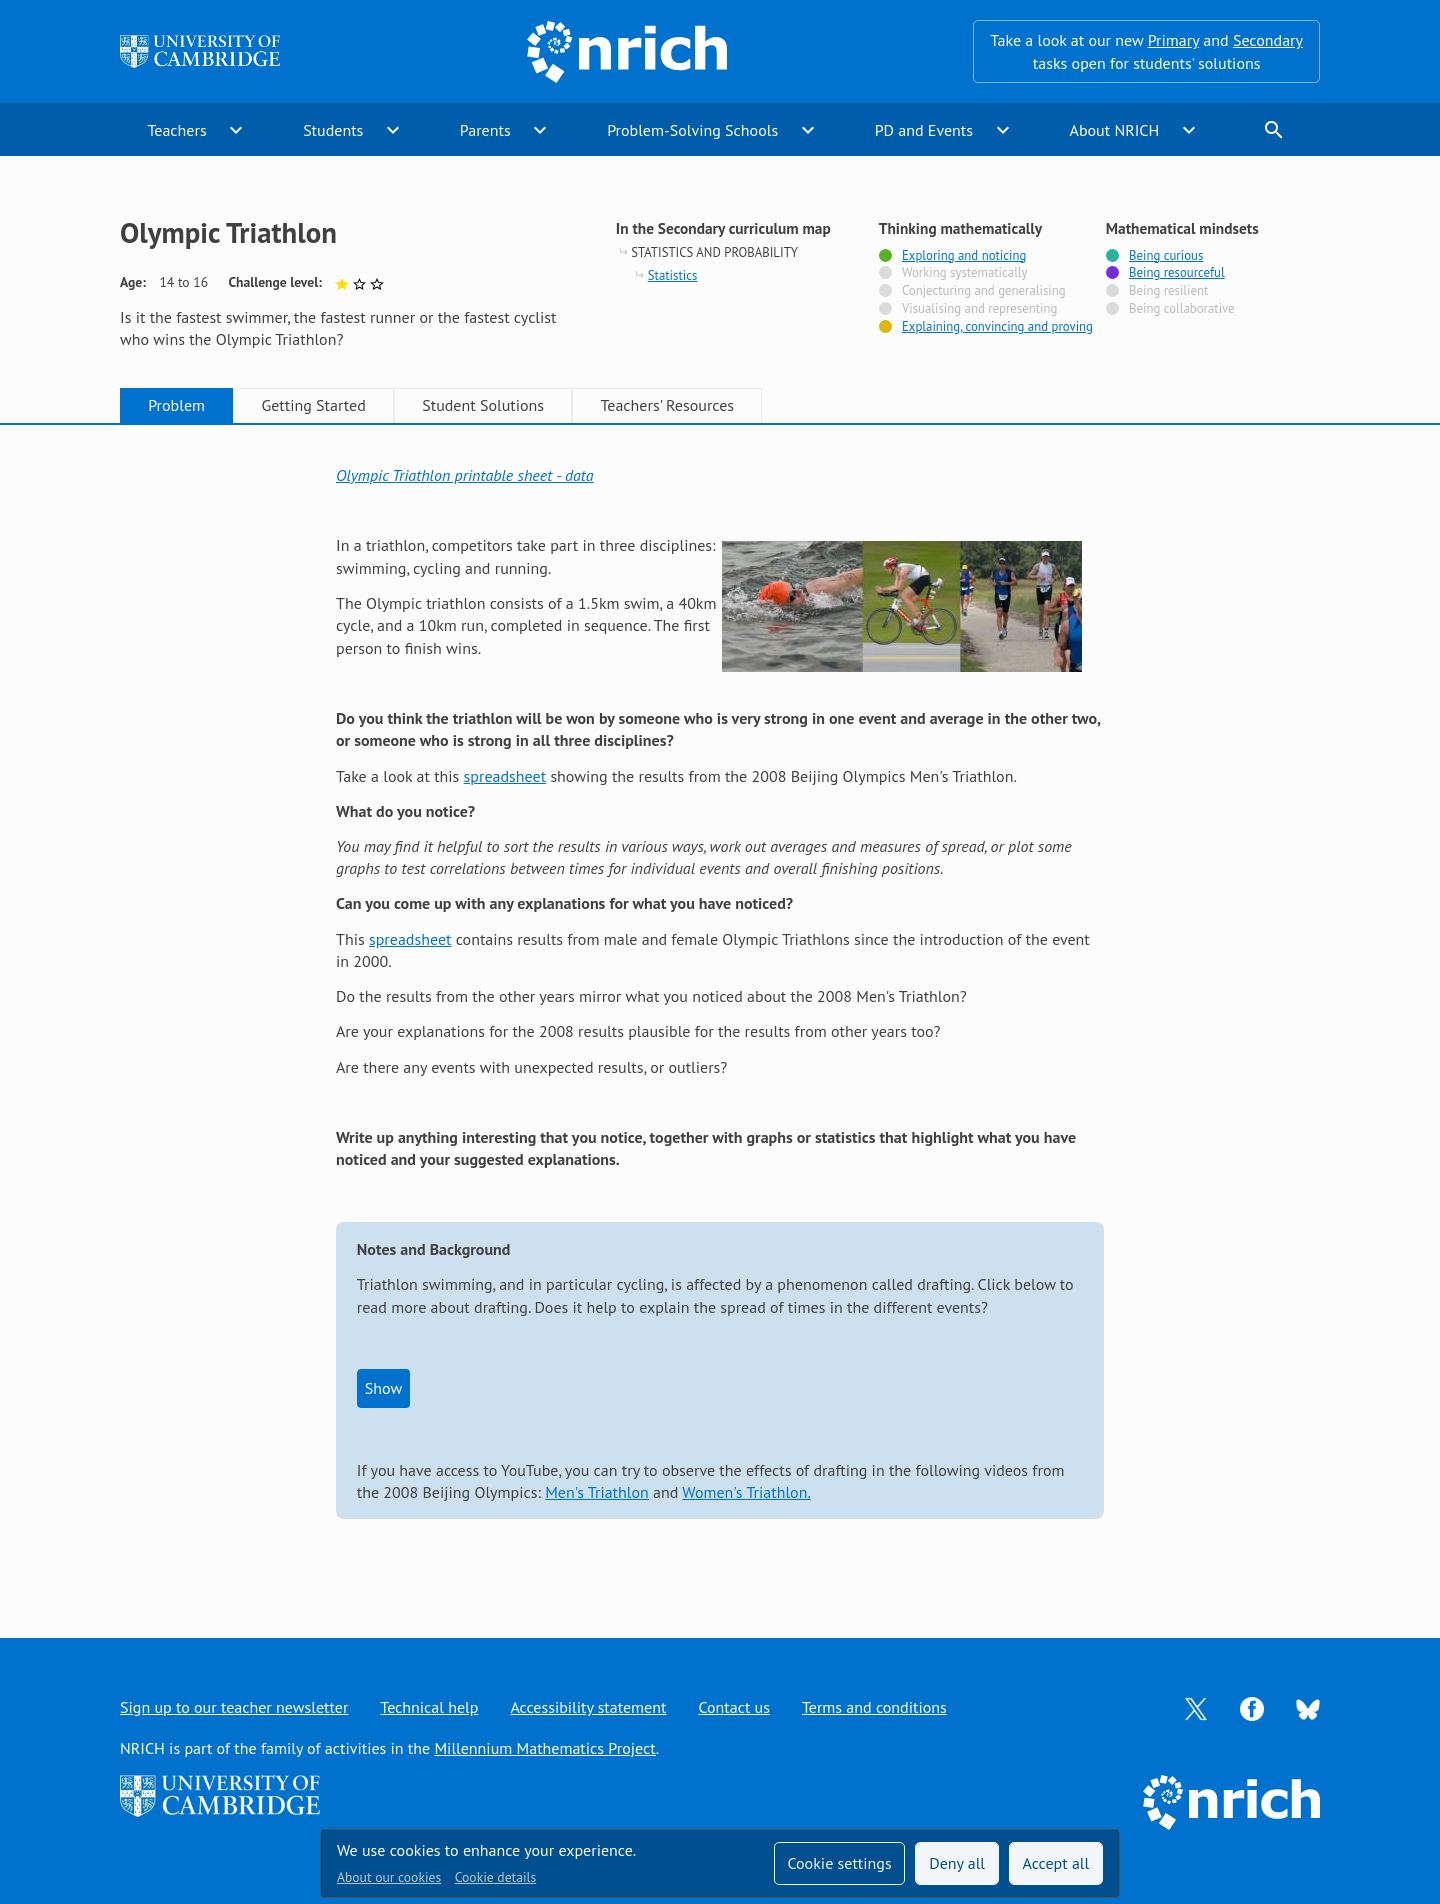 Image resolution: width=1440 pixels, height=1904 pixels. What do you see at coordinates (1115, 130) in the screenshot?
I see `About NRICH` at bounding box center [1115, 130].